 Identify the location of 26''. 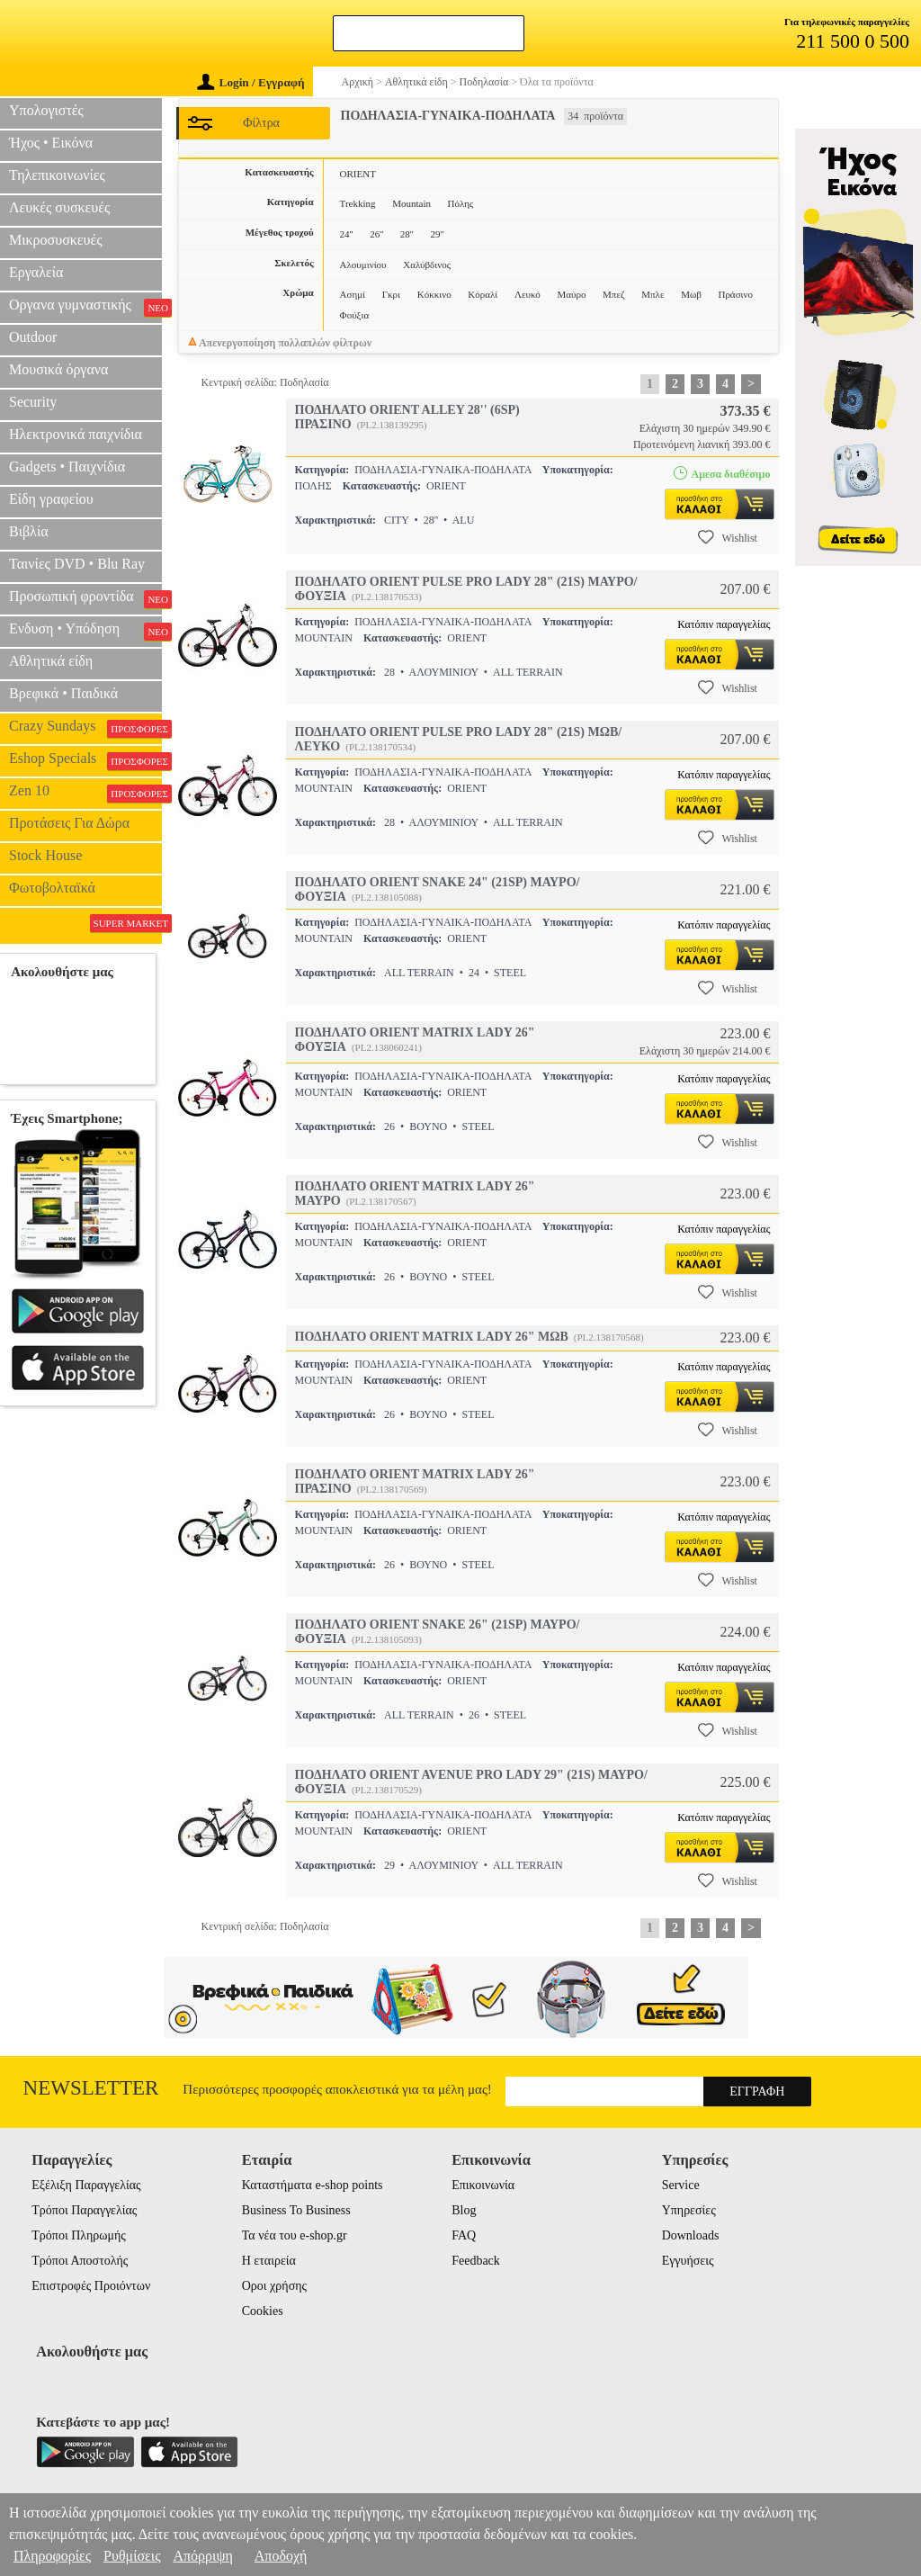
(376, 234).